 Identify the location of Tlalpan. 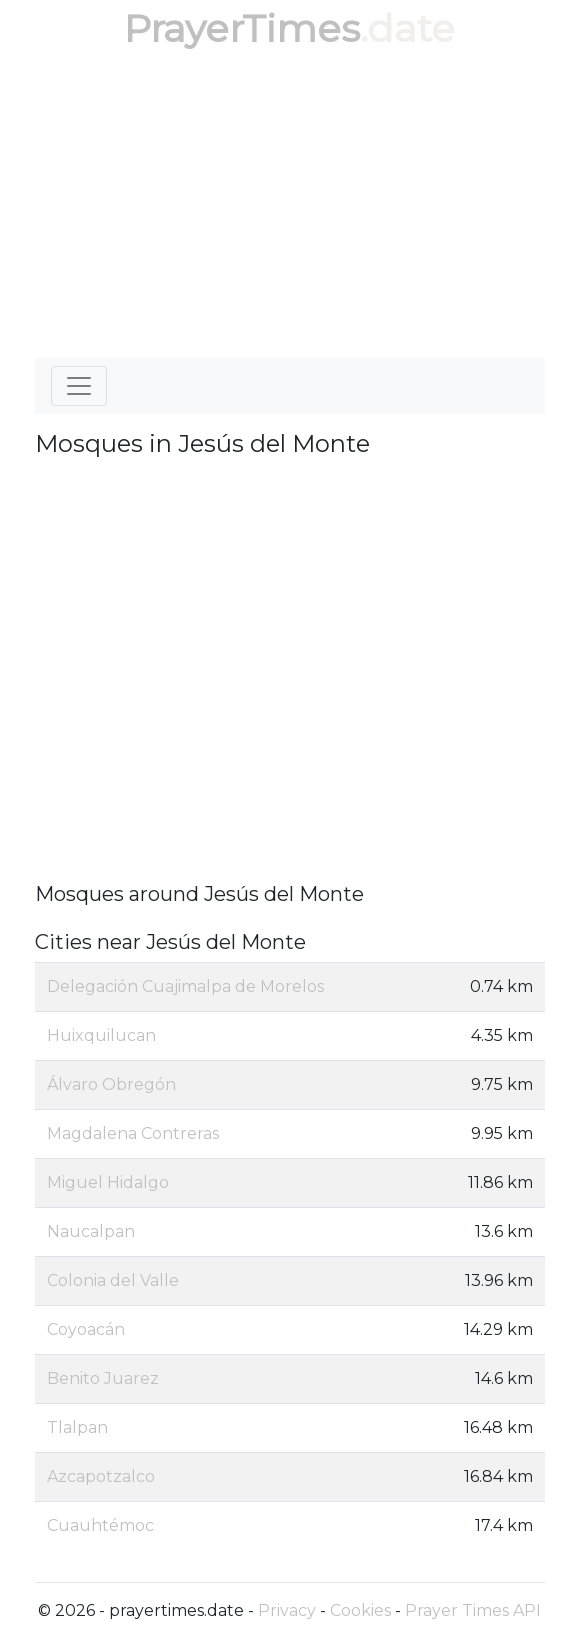
(77, 1427).